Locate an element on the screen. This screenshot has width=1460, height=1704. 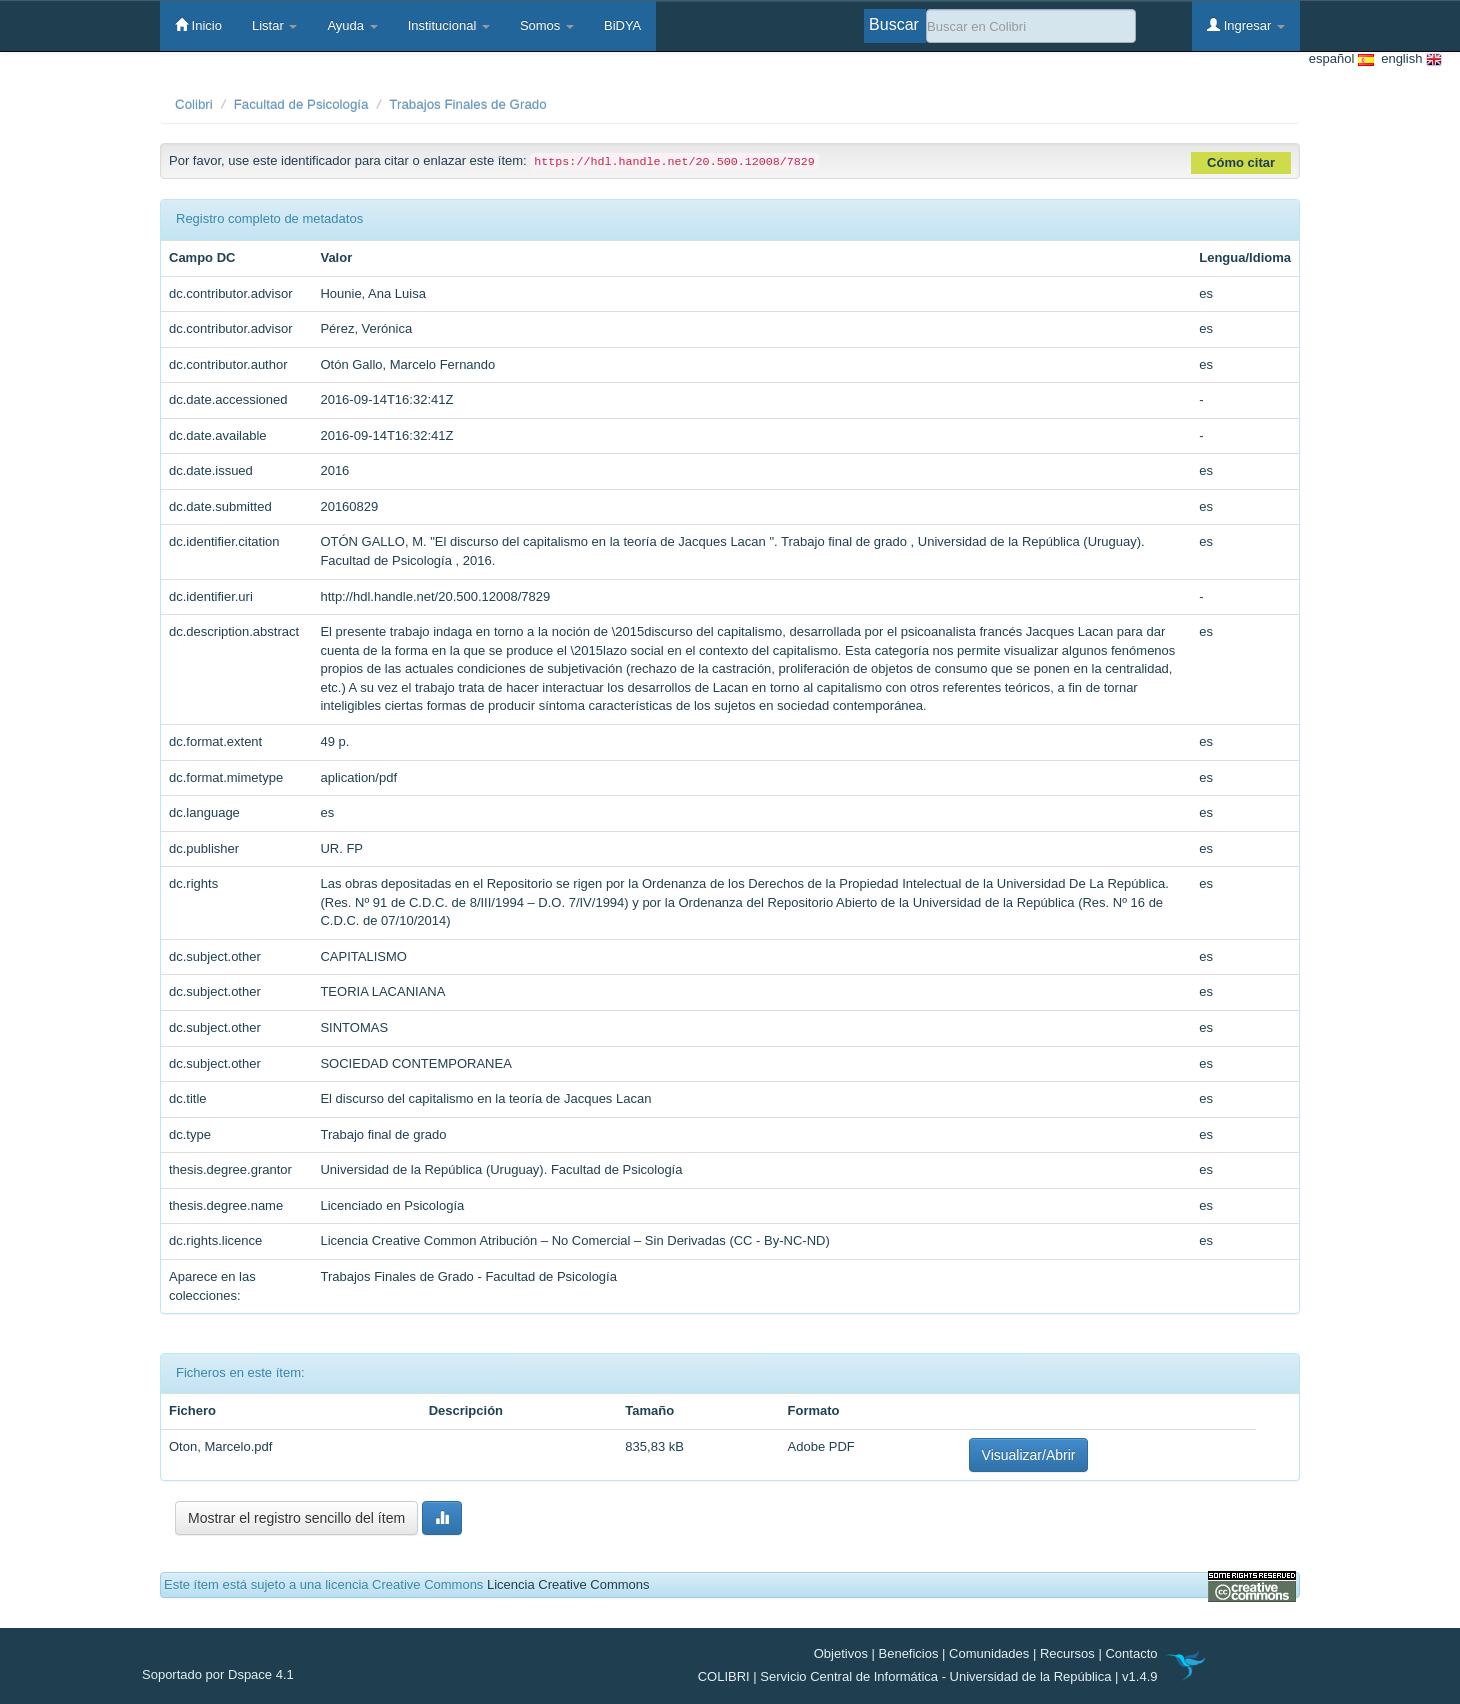
Ayuda is located at coordinates (352, 25).